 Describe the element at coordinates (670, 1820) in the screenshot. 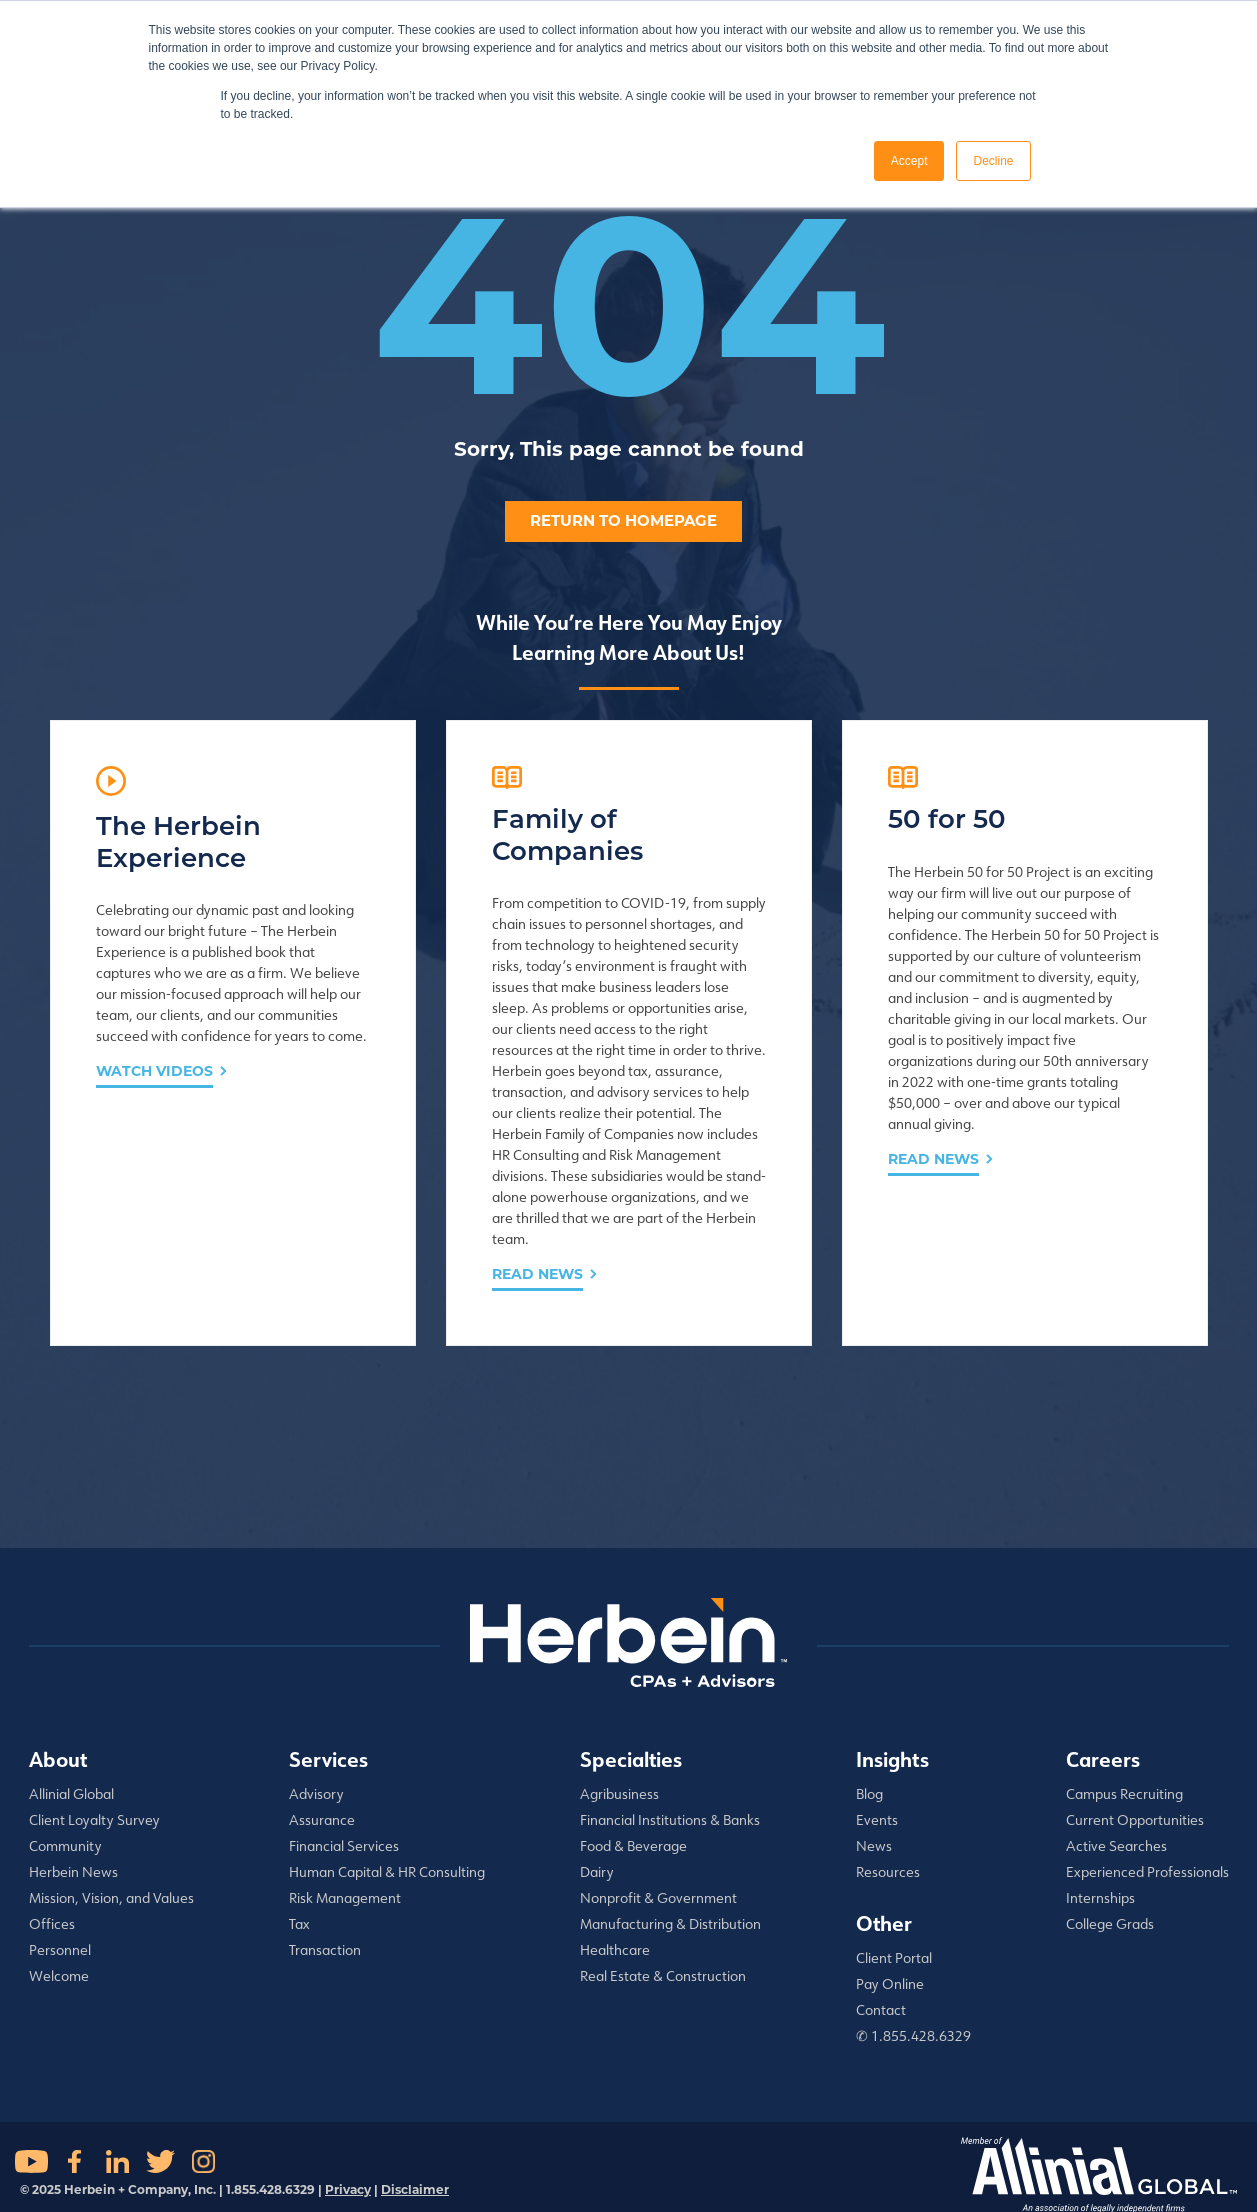

I see `Financial Institutions & Banks [menuitem]` at that location.